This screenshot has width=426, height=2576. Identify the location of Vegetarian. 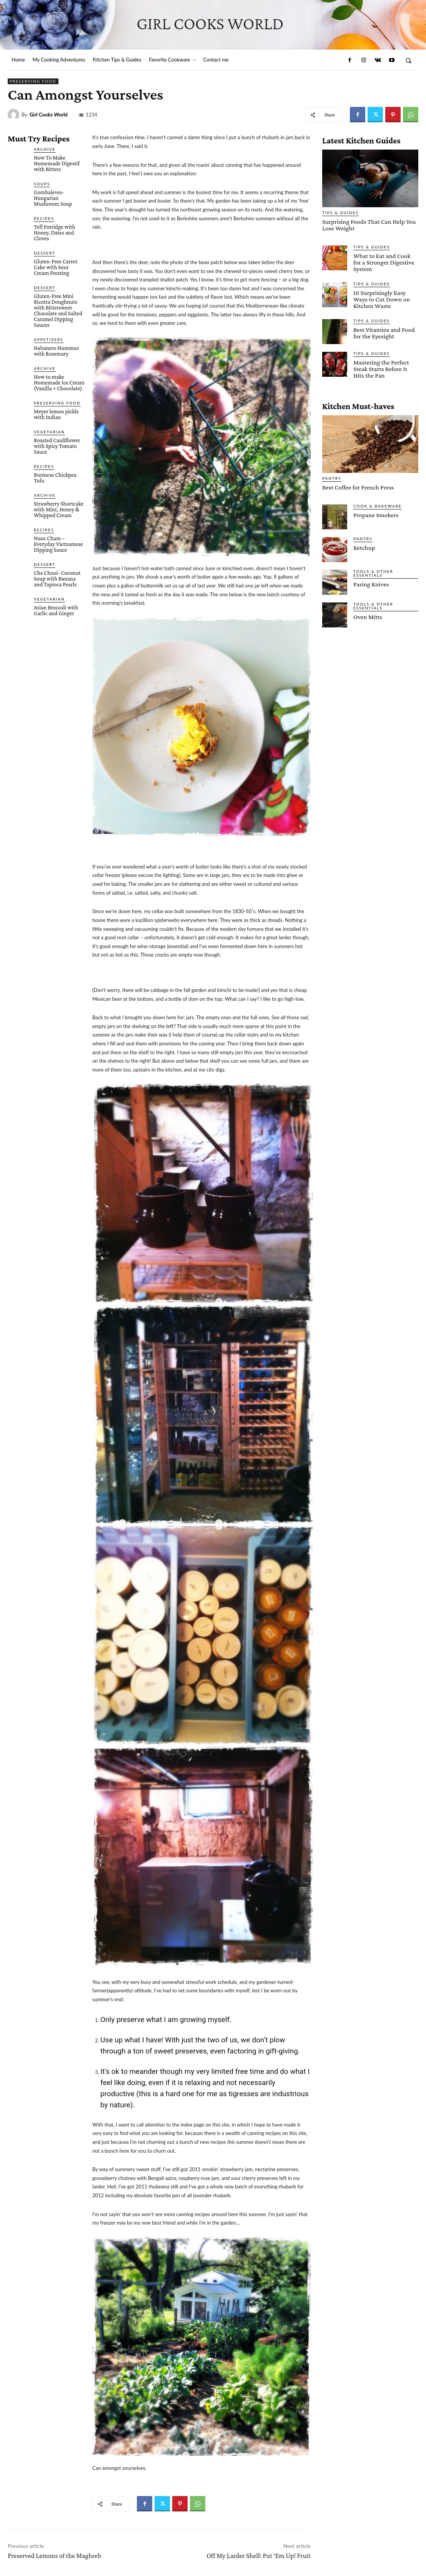
(49, 431).